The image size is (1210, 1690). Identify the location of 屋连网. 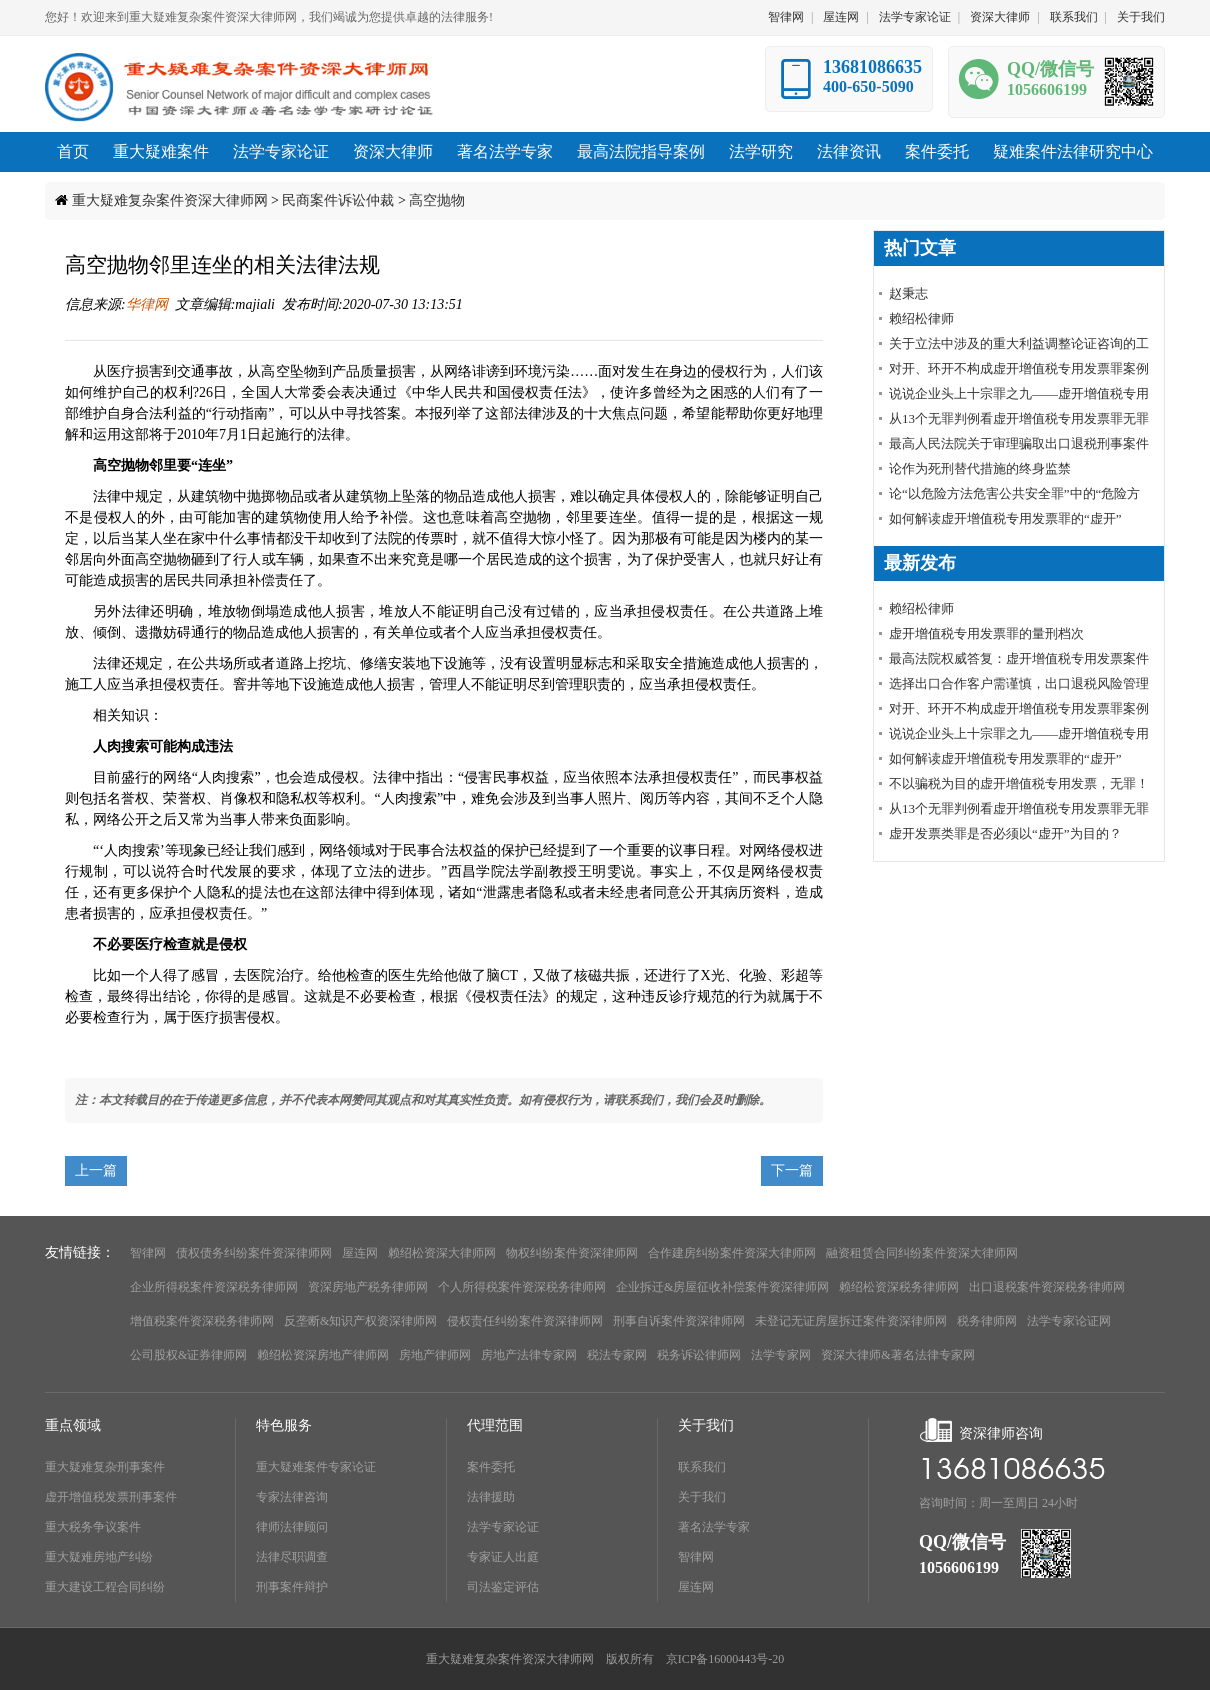
(841, 17).